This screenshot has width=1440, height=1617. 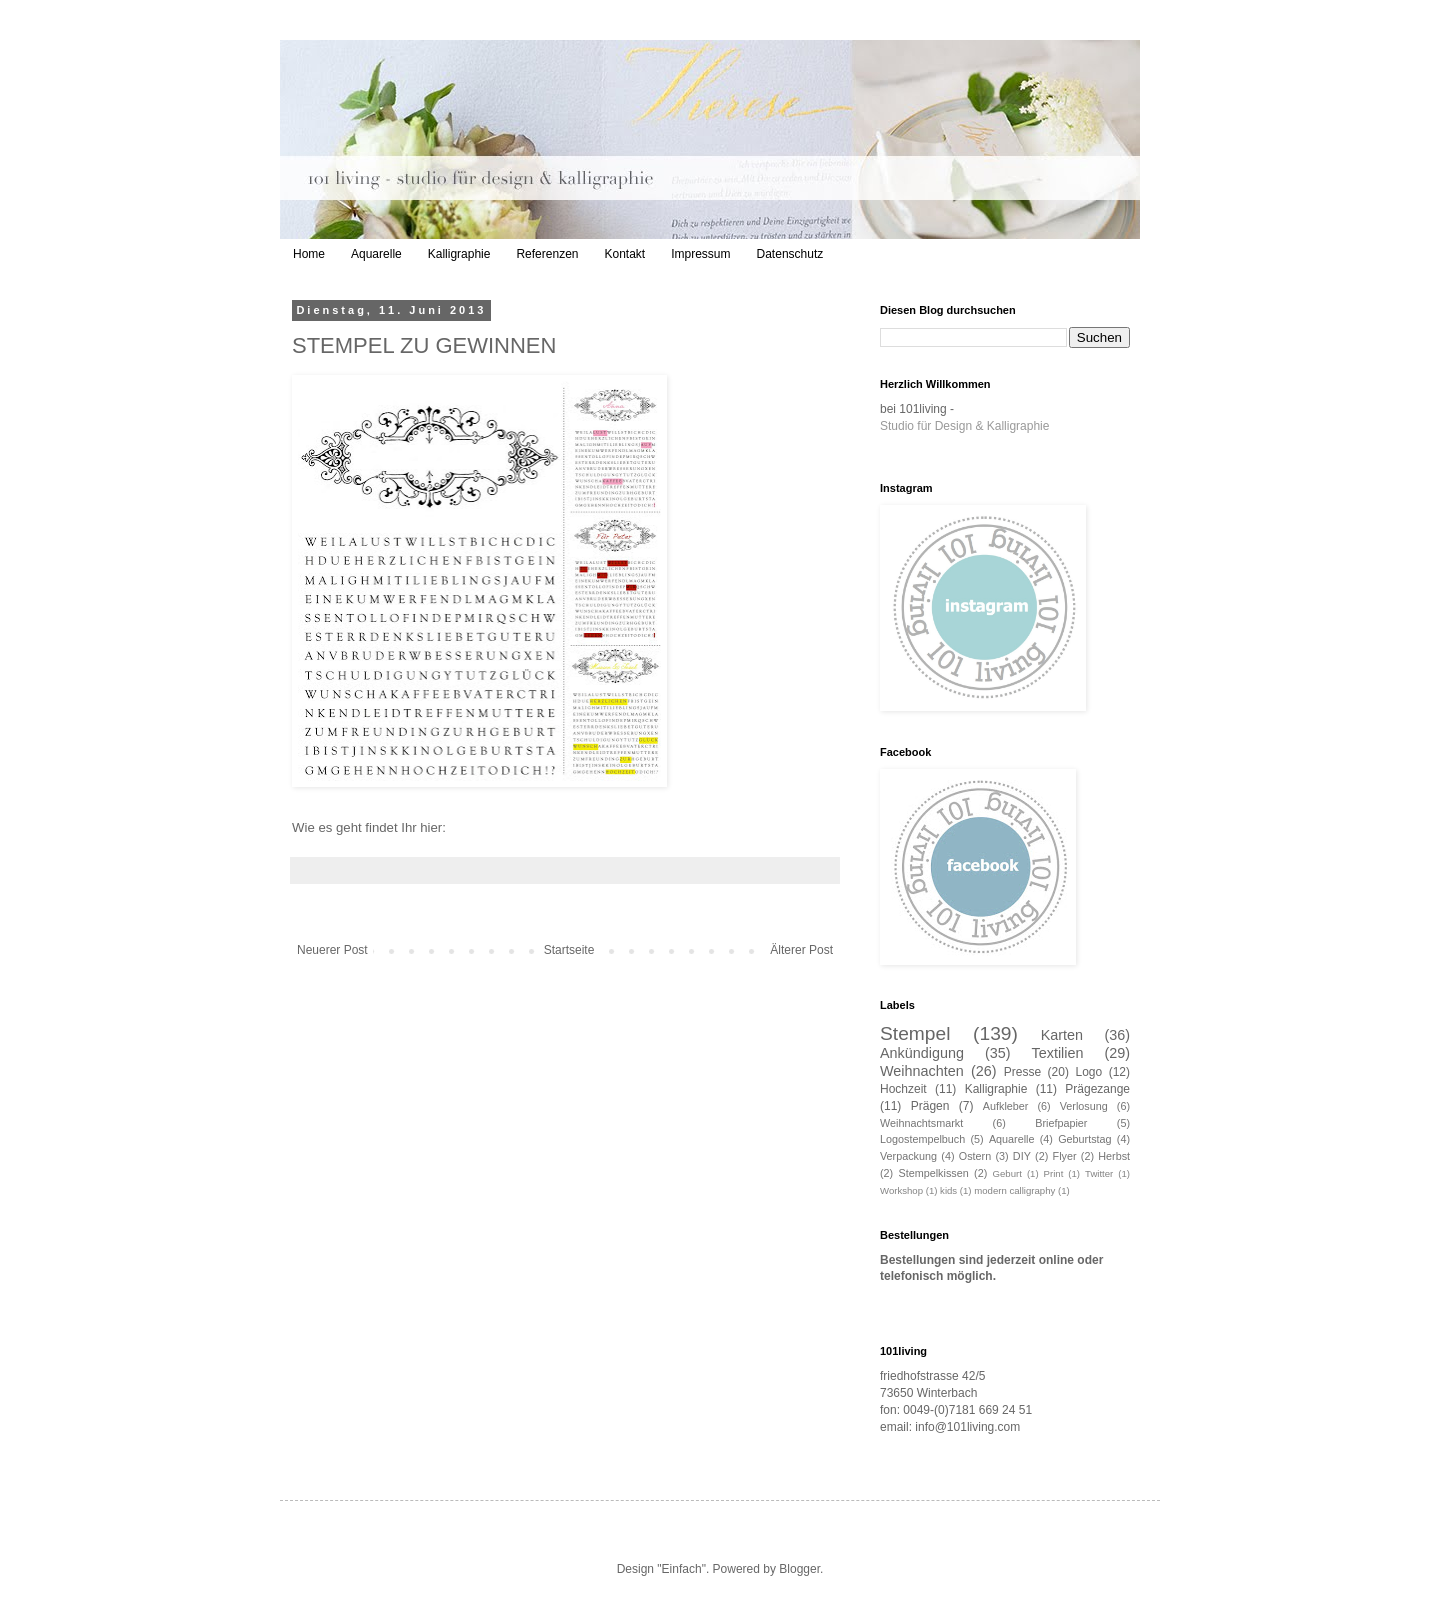 What do you see at coordinates (1062, 1035) in the screenshot?
I see `Karten` at bounding box center [1062, 1035].